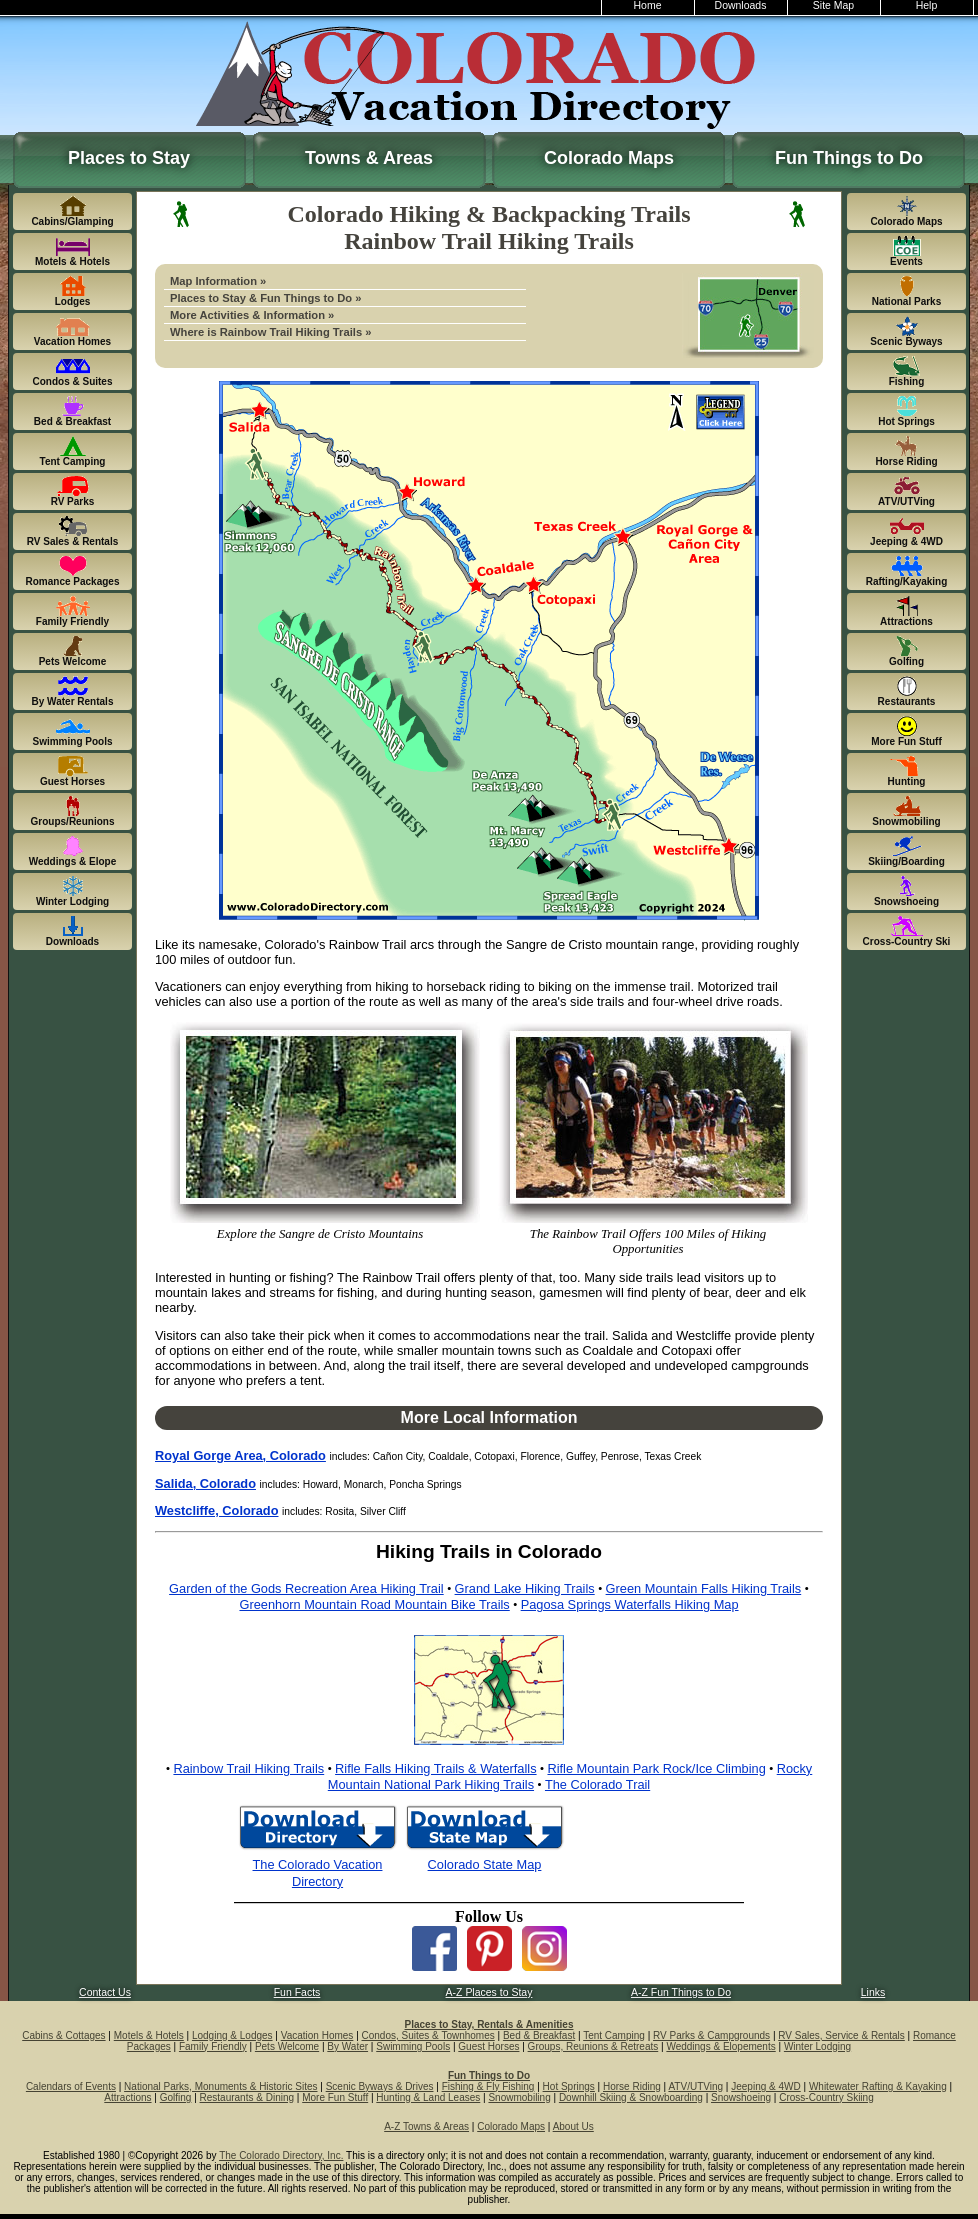 This screenshot has width=978, height=2219. Describe the element at coordinates (539, 2035) in the screenshot. I see `Bed & Breakfast` at that location.